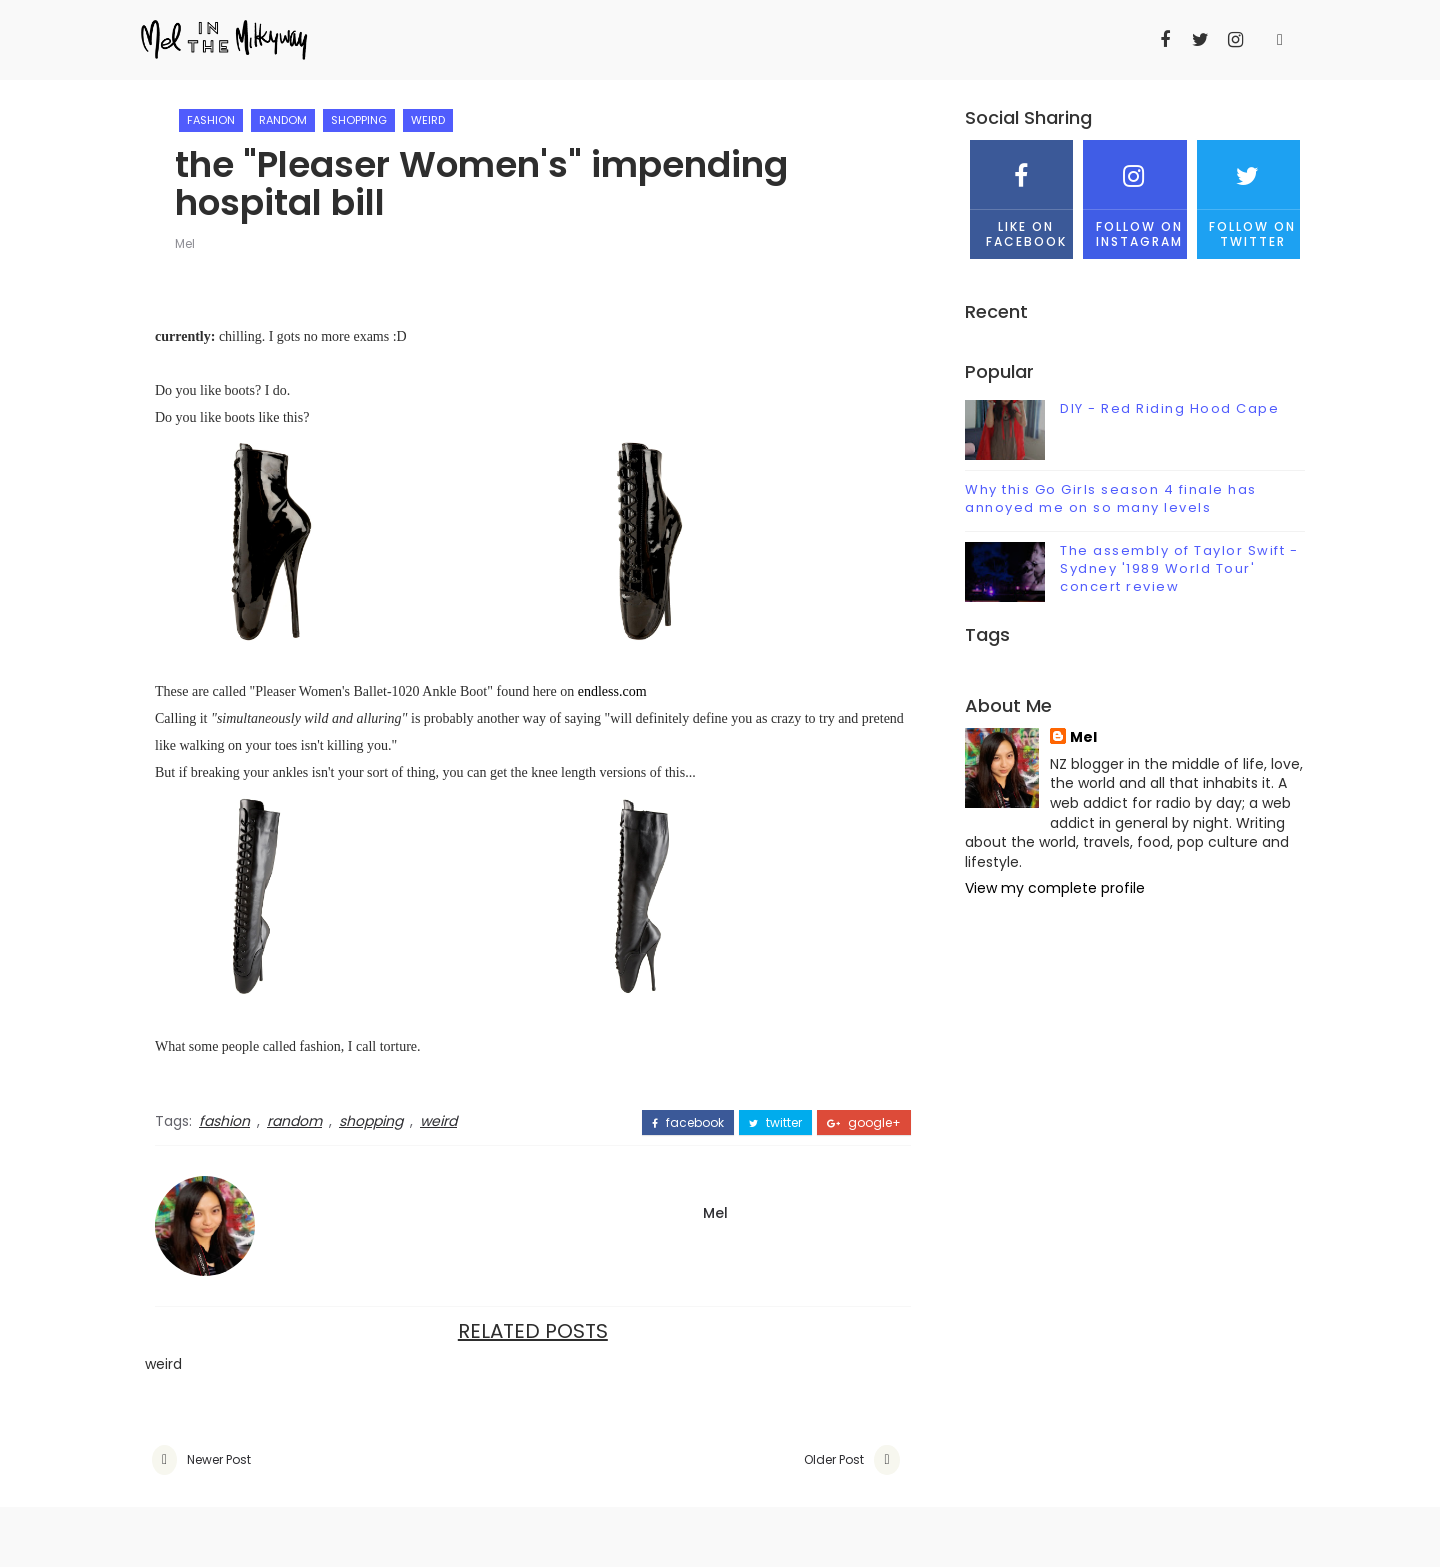  What do you see at coordinates (185, 243) in the screenshot?
I see `Mel` at bounding box center [185, 243].